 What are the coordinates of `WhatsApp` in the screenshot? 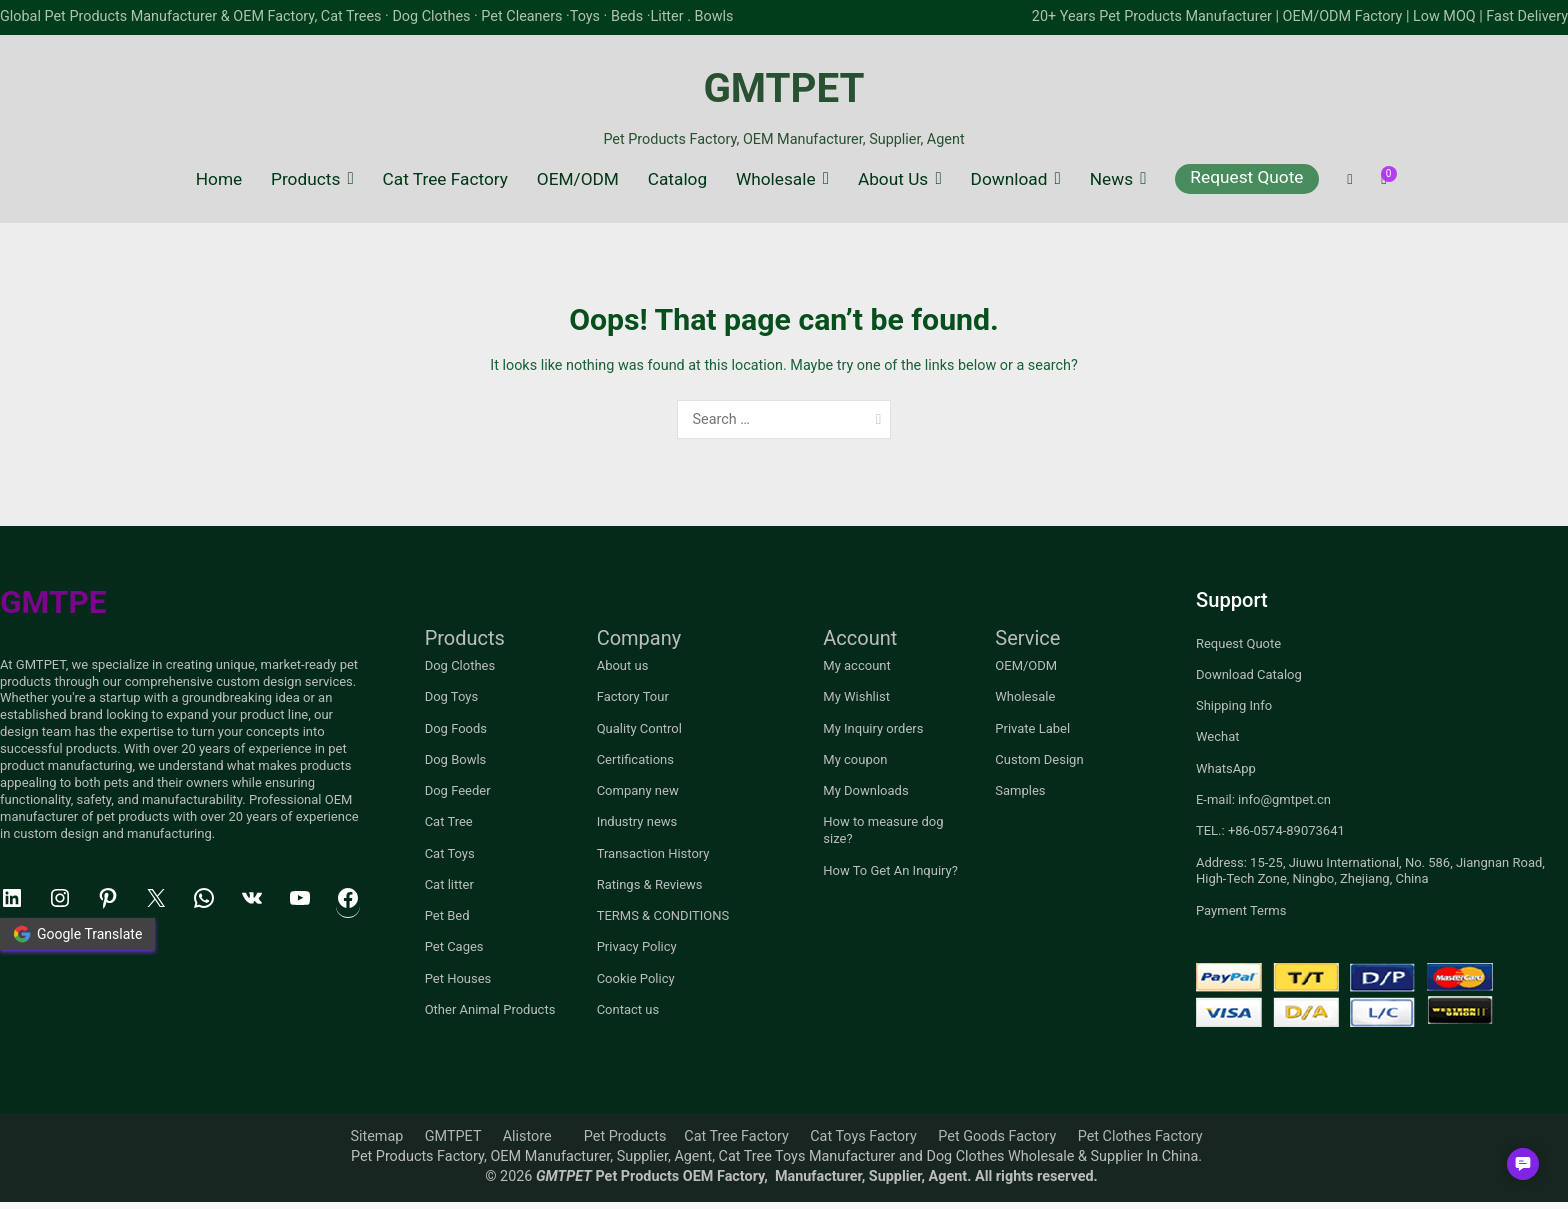 It's located at (1226, 768).